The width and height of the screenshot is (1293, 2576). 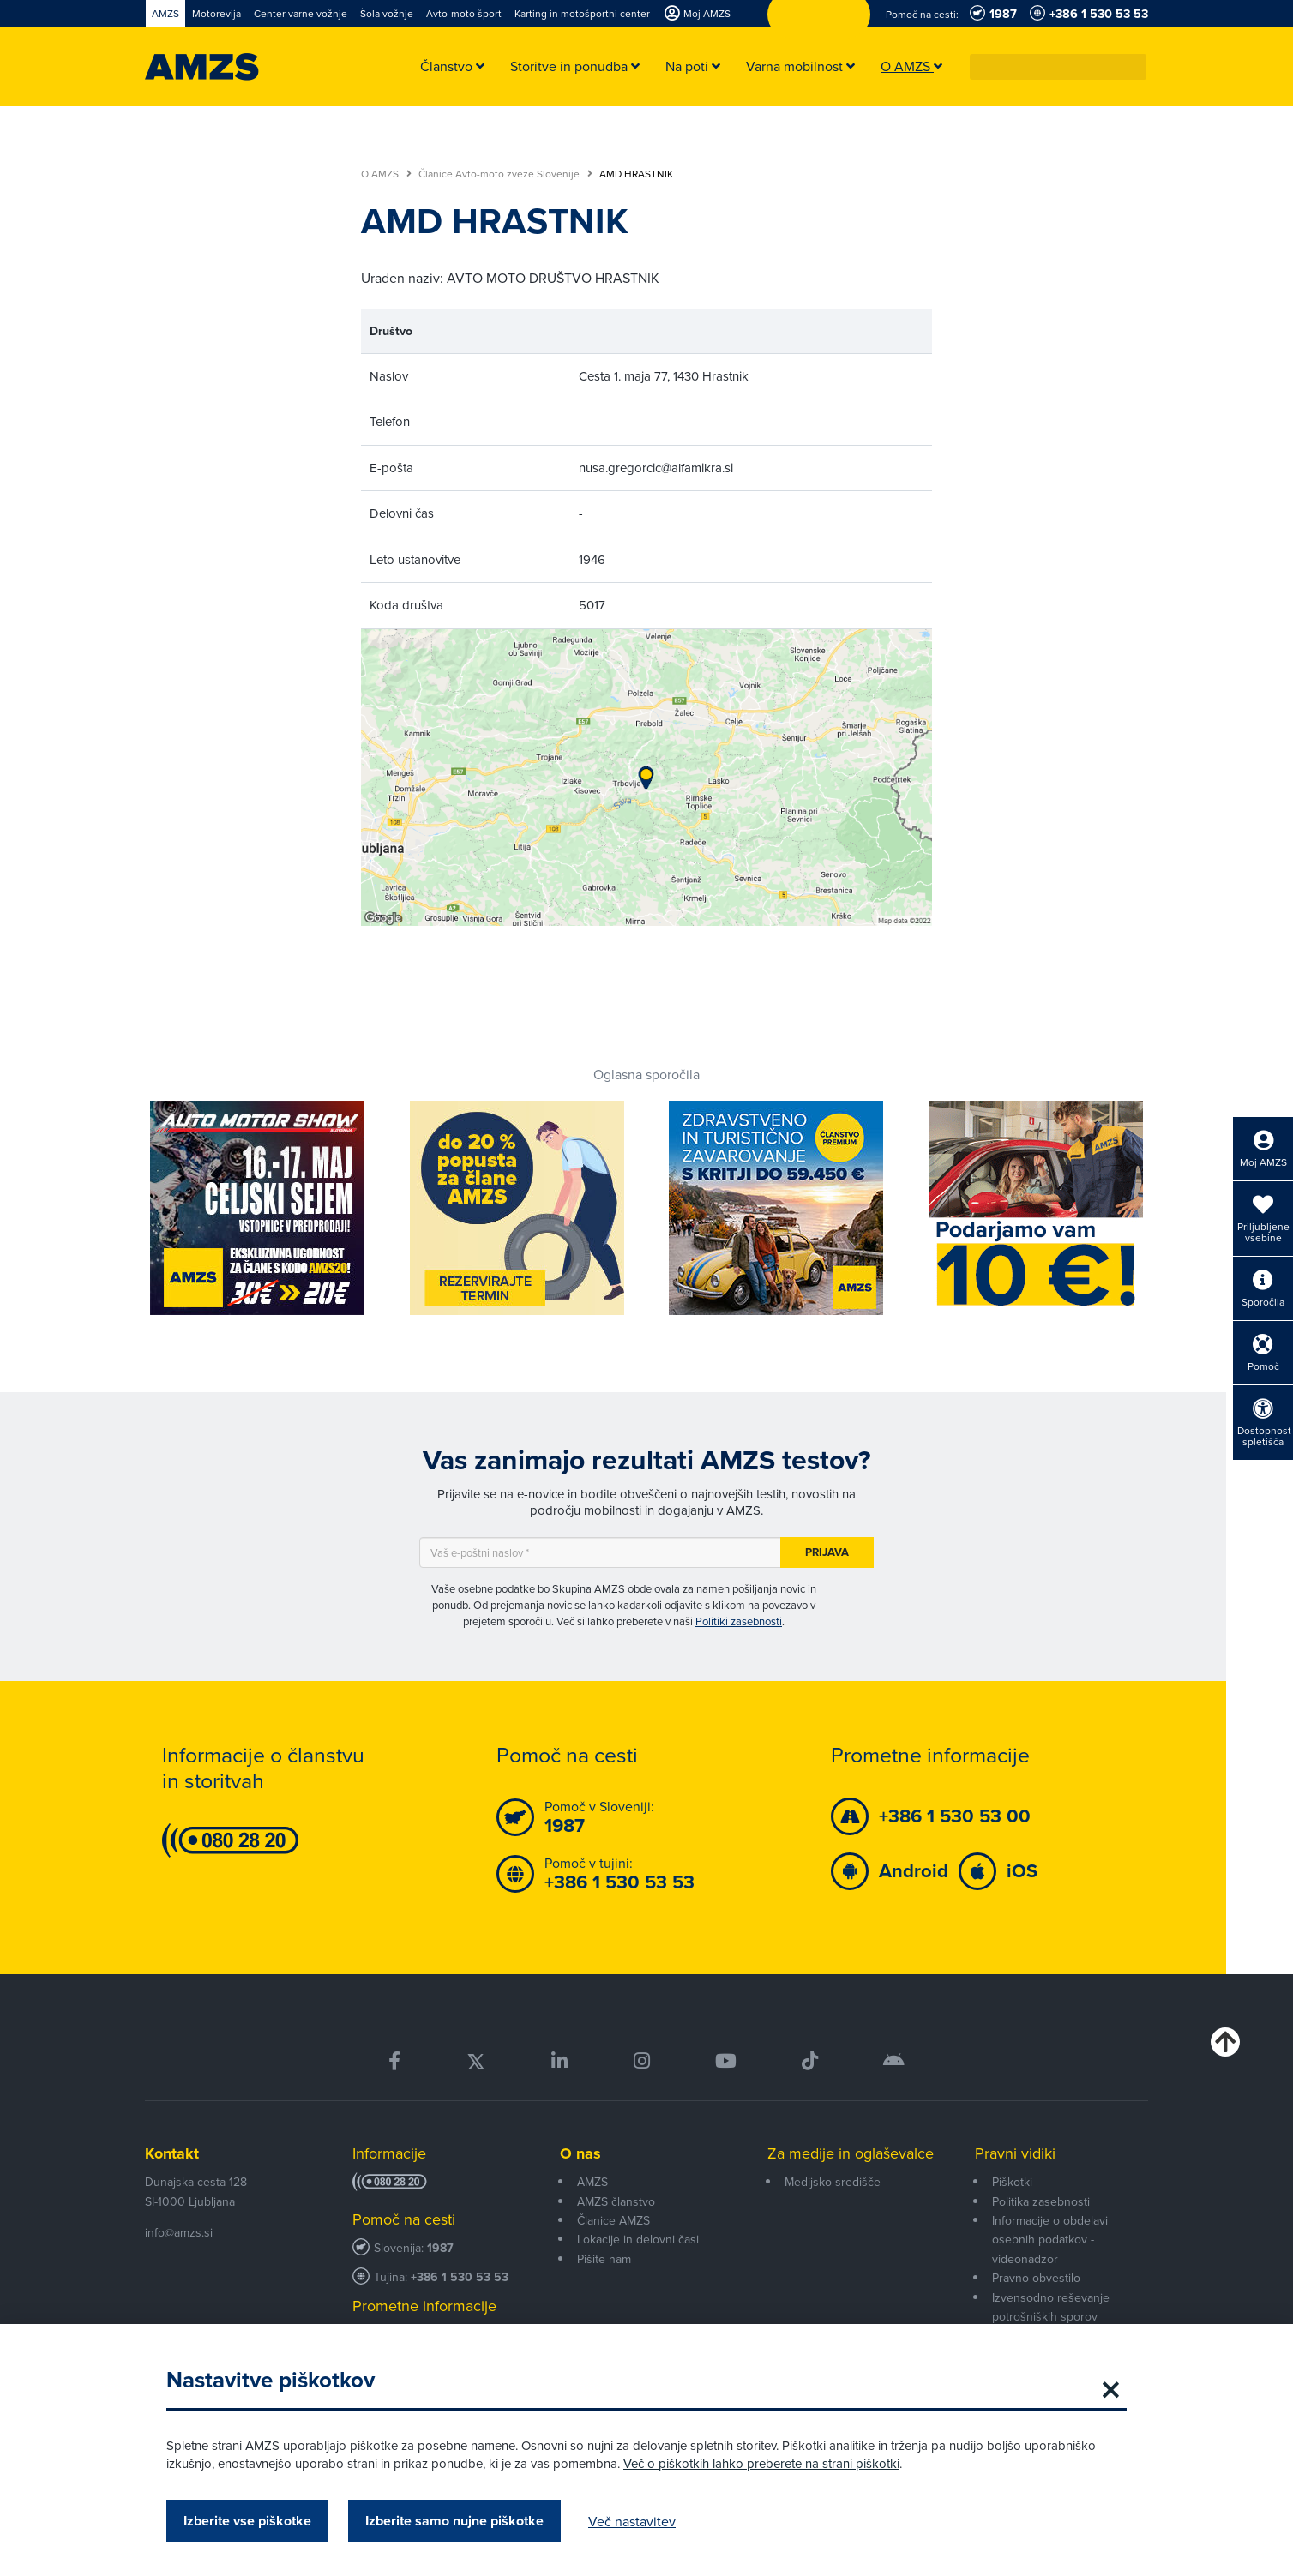 I want to click on Politiki zasebnosti, so click(x=738, y=1621).